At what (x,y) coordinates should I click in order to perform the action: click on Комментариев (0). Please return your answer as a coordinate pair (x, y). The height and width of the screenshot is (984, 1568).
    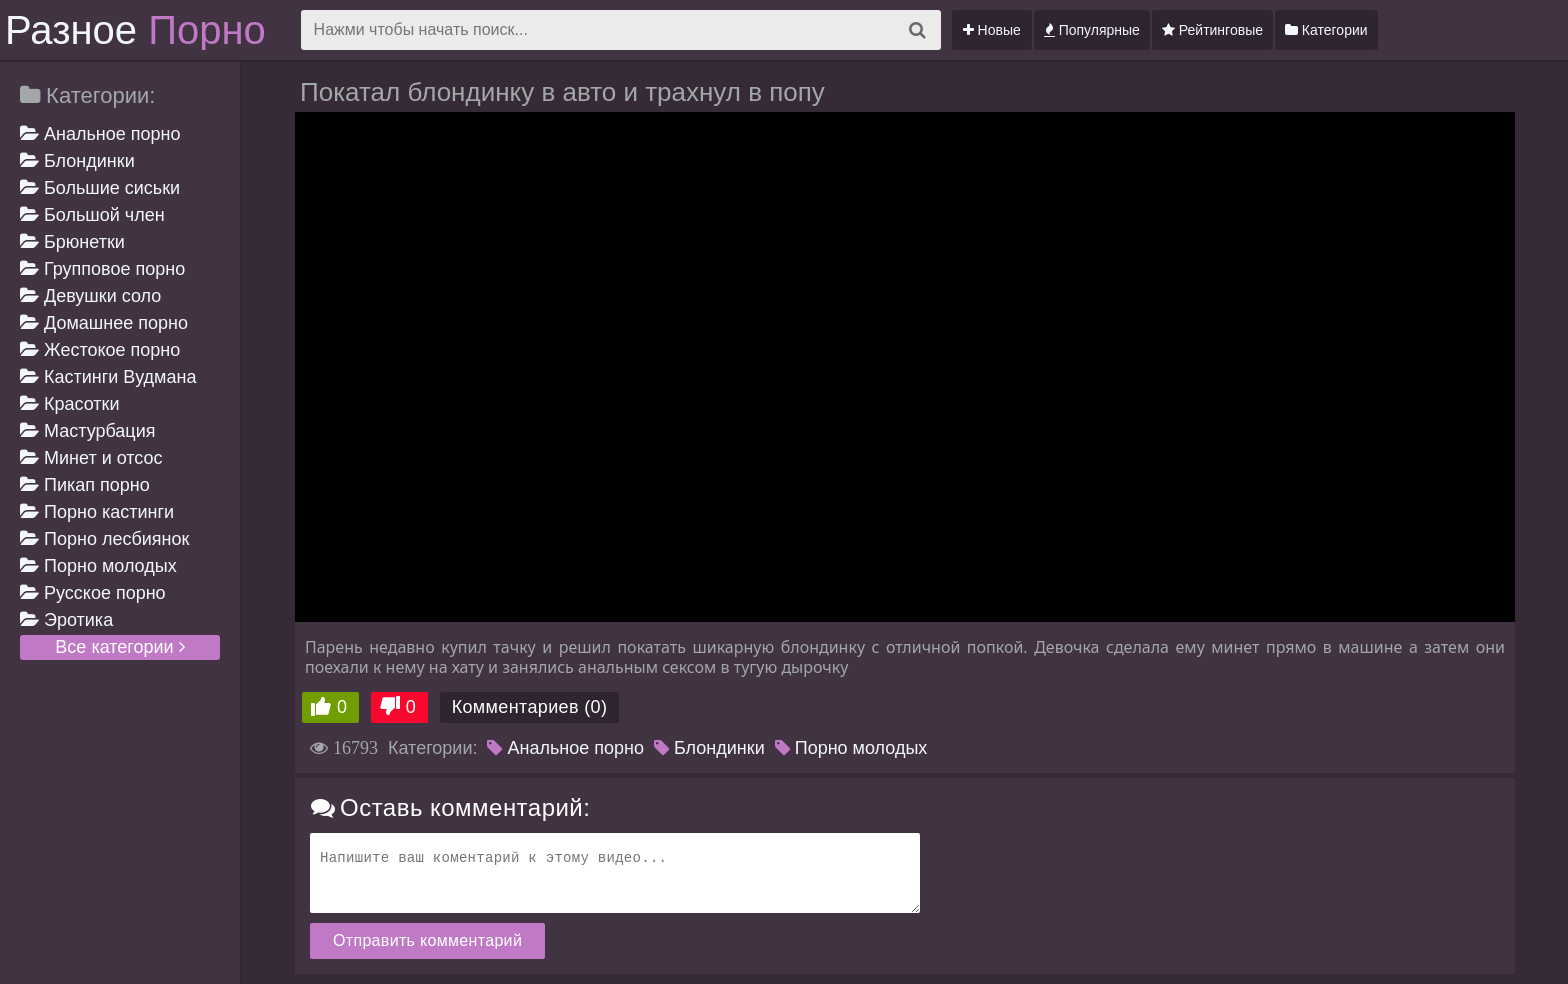
    Looking at the image, I should click on (530, 707).